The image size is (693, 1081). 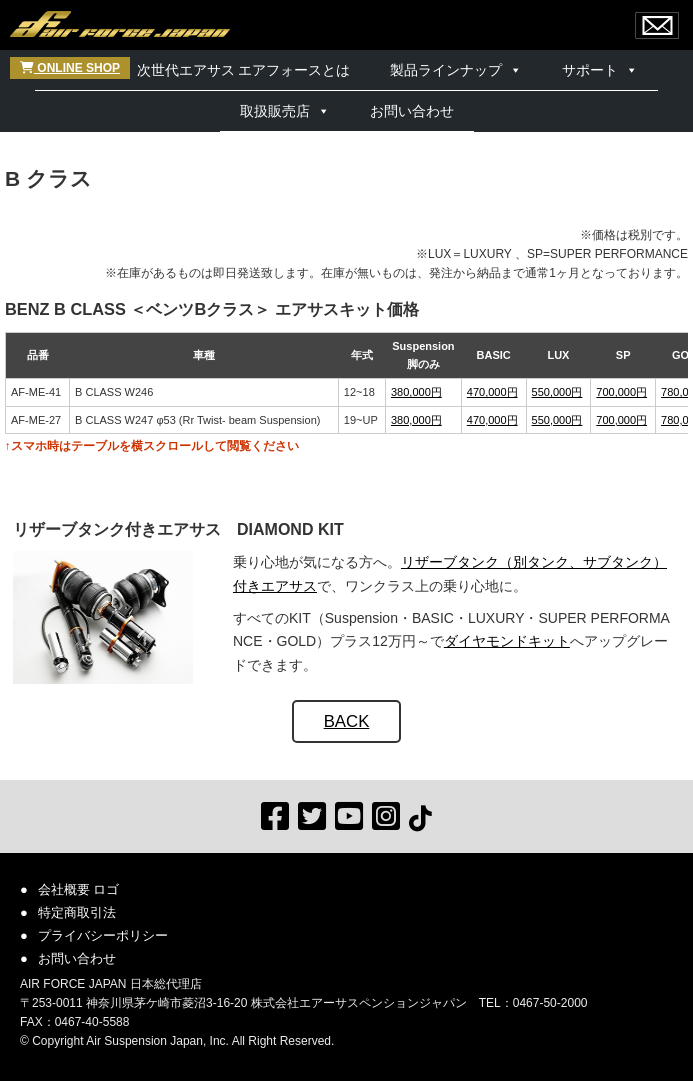 I want to click on サポート, so click(x=590, y=70).